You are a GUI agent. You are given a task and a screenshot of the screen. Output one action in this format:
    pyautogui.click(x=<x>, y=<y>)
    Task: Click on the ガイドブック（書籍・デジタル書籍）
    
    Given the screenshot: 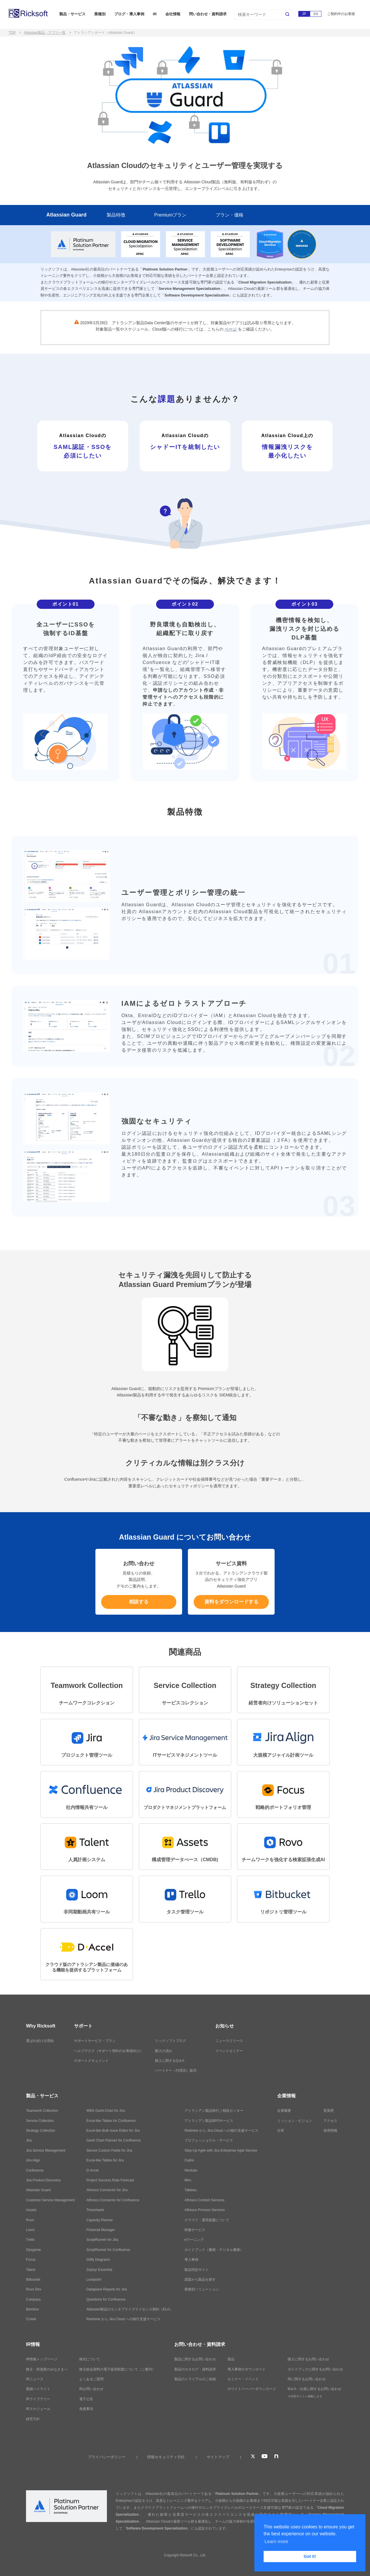 What is the action you would take?
    pyautogui.click(x=213, y=2250)
    